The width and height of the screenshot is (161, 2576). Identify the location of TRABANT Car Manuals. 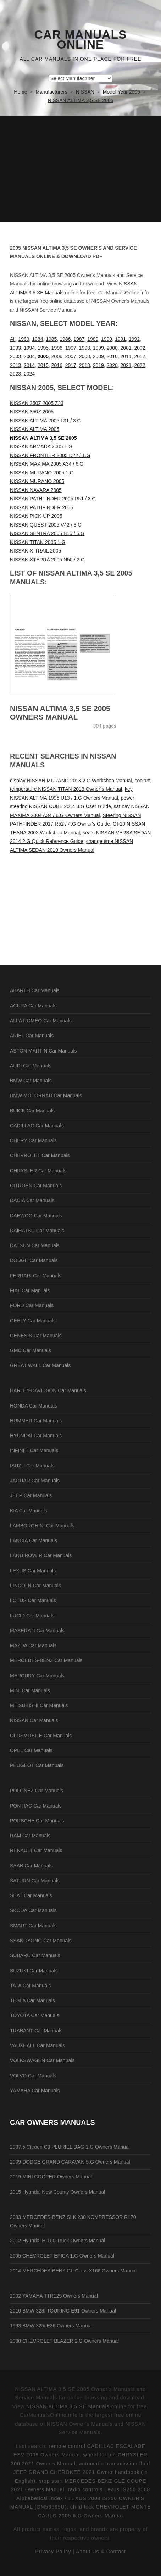
(36, 2030).